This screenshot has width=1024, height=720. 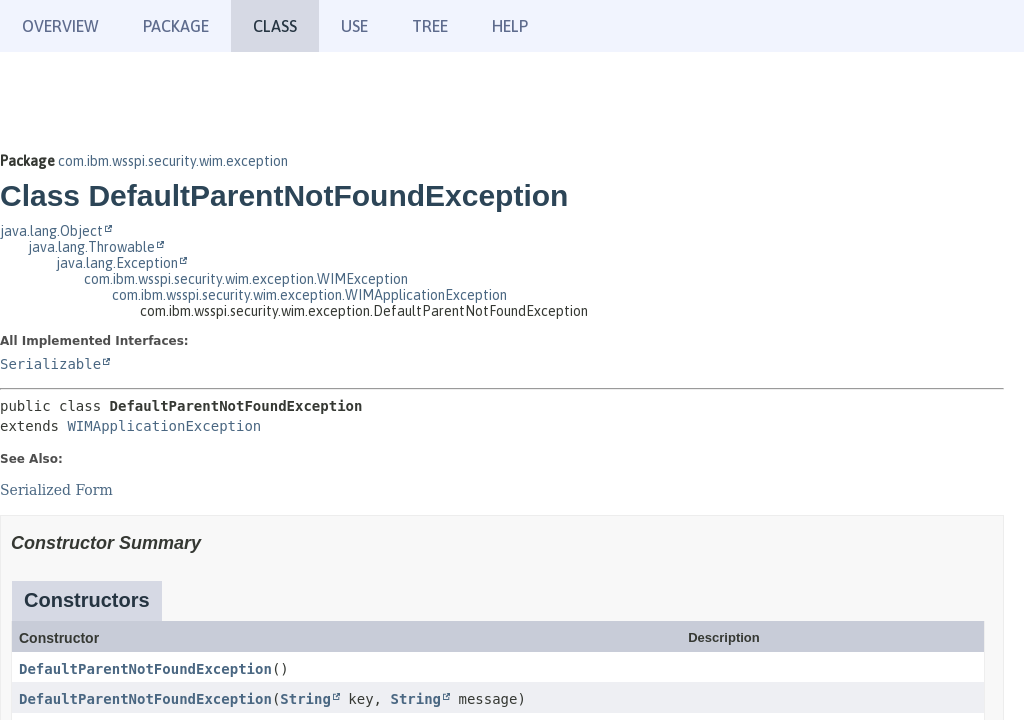 I want to click on WIMApplicationException, so click(x=164, y=426).